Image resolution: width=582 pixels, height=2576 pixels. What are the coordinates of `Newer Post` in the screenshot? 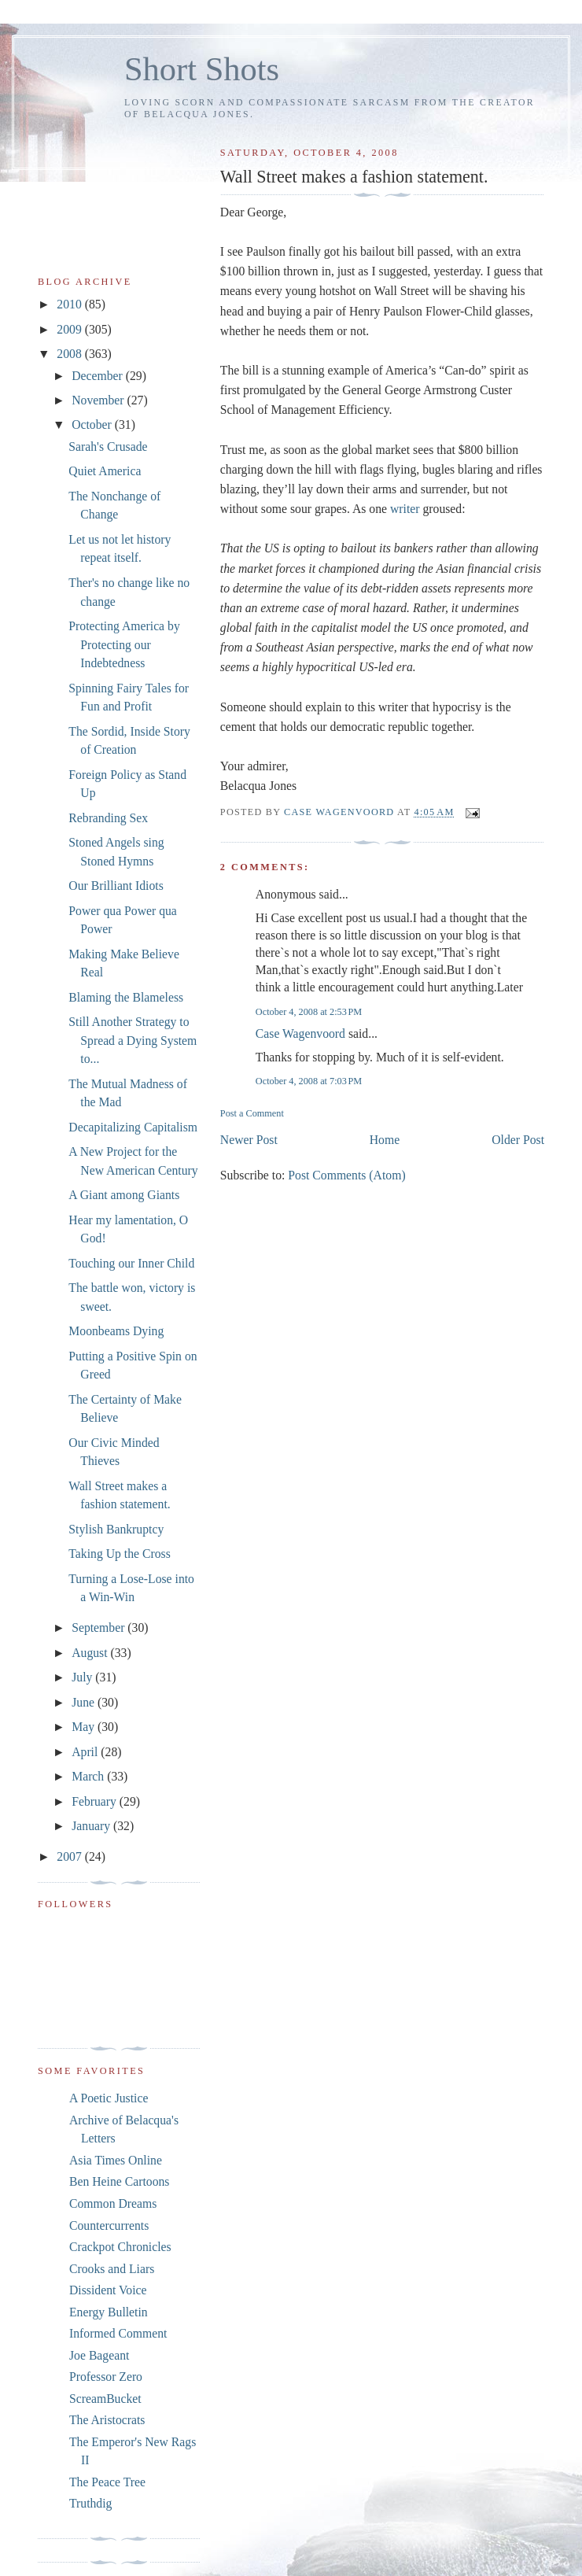 It's located at (249, 1139).